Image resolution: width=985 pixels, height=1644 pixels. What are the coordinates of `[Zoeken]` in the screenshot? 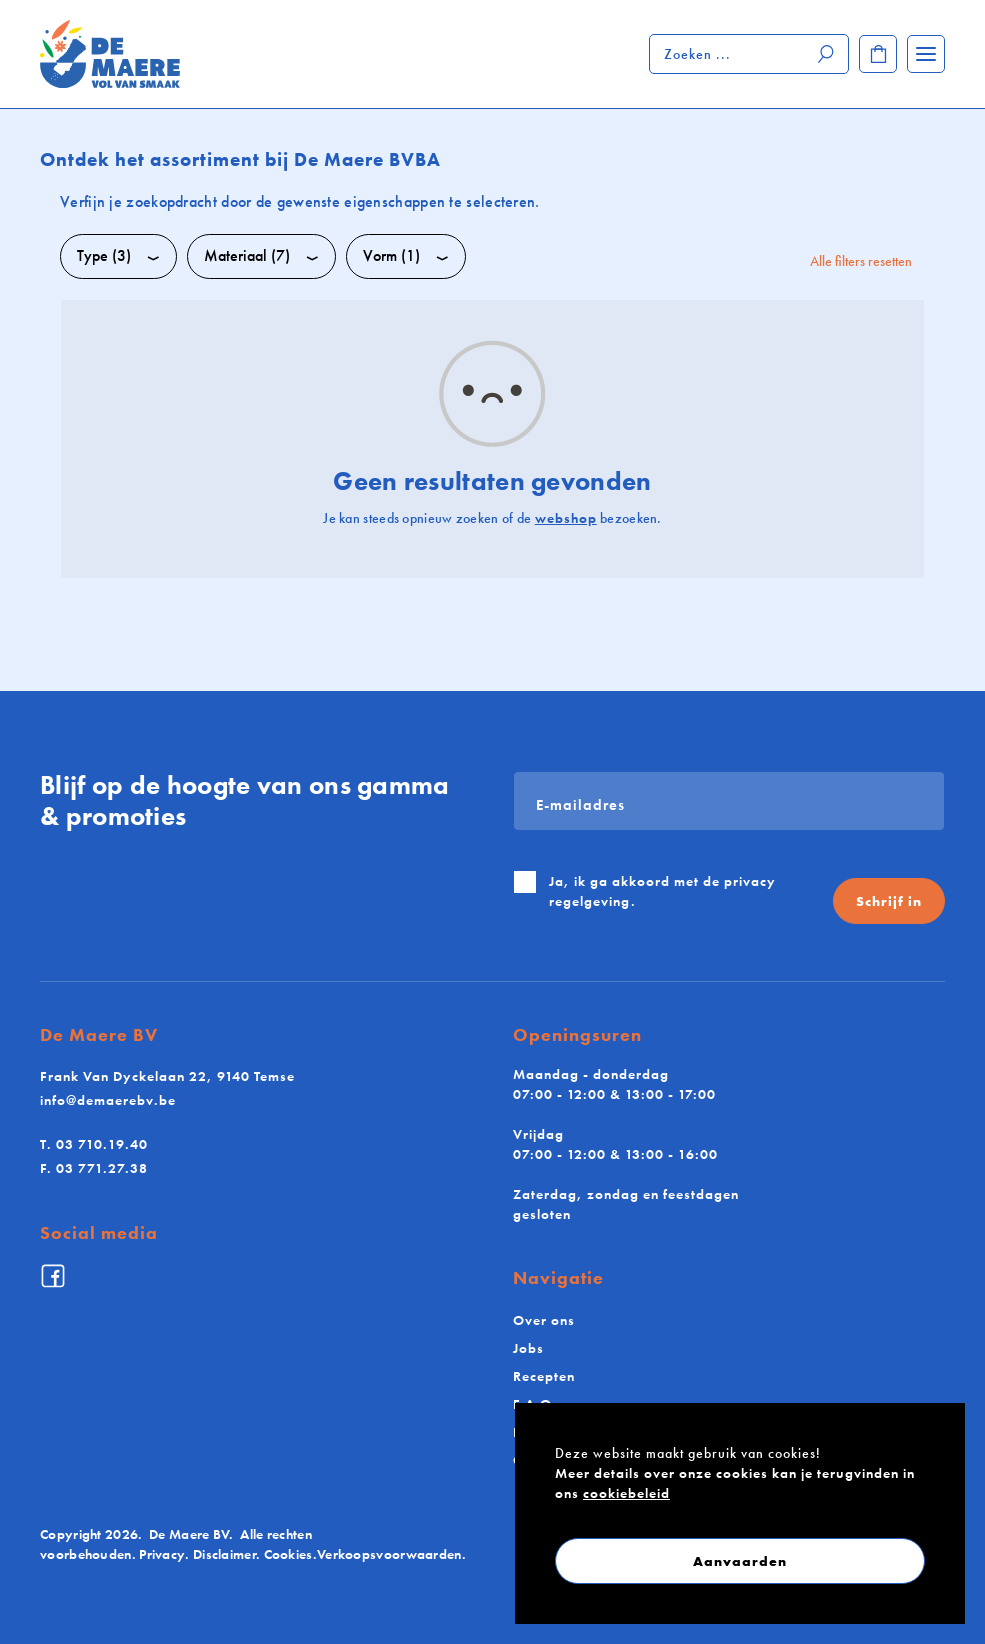 It's located at (827, 54).